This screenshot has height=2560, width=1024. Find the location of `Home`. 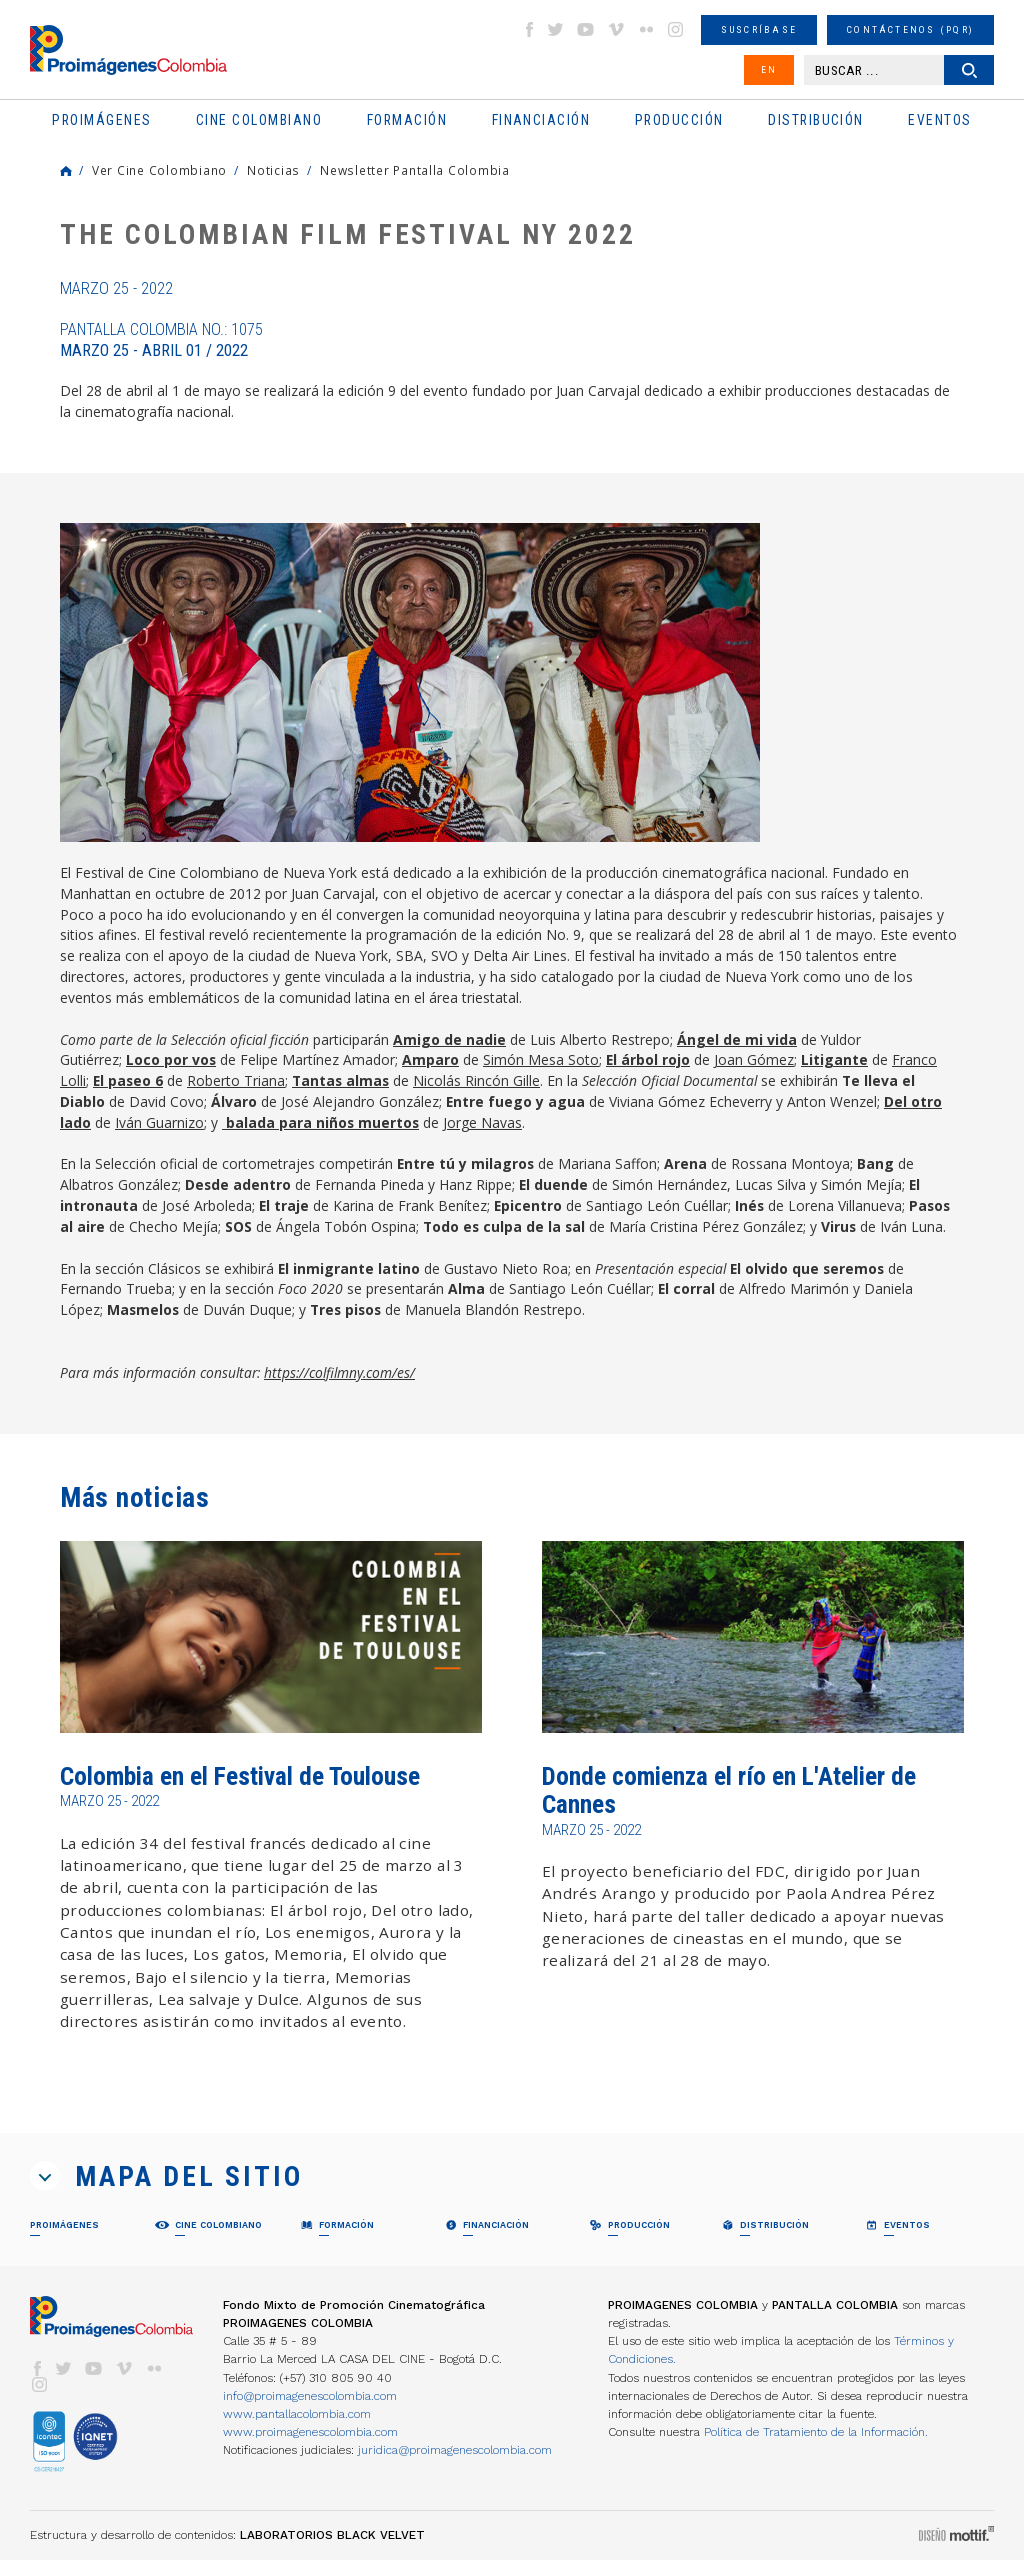

Home is located at coordinates (66, 171).